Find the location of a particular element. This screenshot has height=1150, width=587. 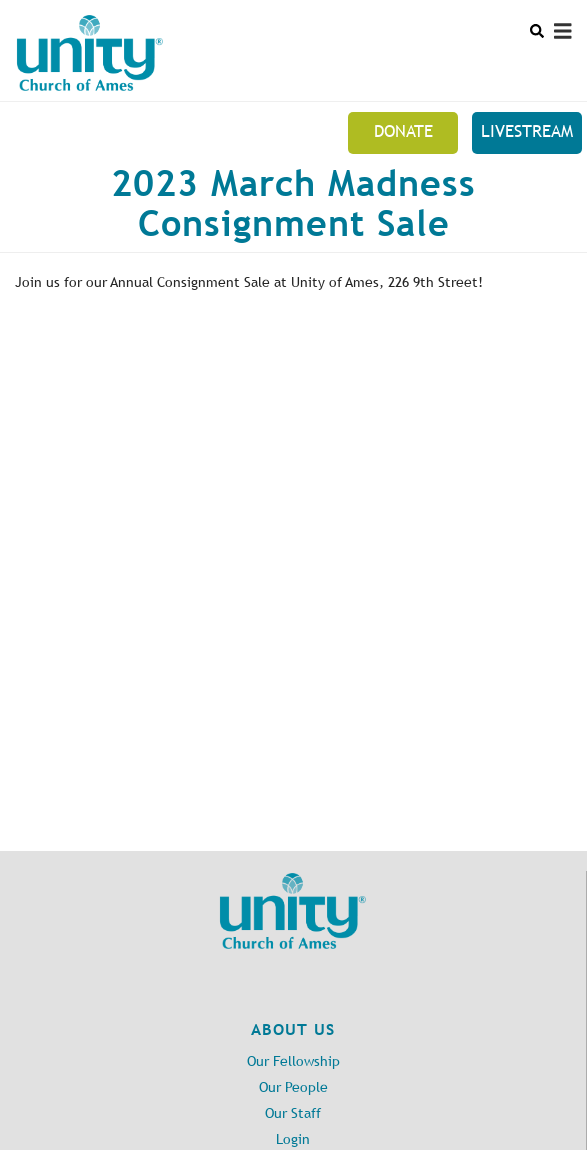

Our People is located at coordinates (293, 1087).